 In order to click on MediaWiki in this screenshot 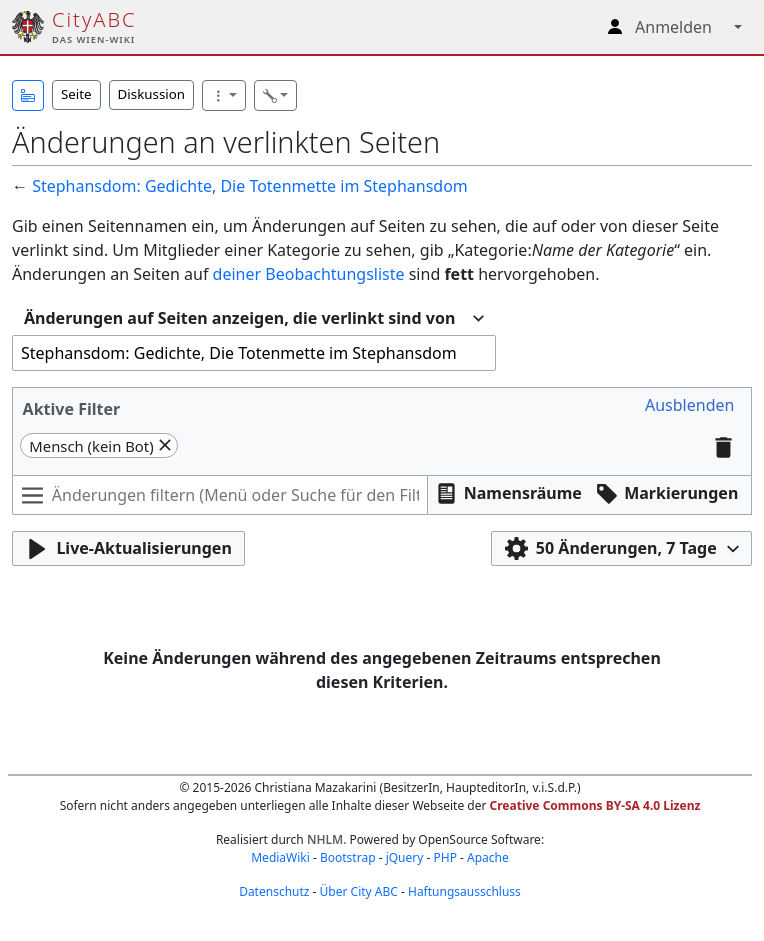, I will do `click(280, 857)`.